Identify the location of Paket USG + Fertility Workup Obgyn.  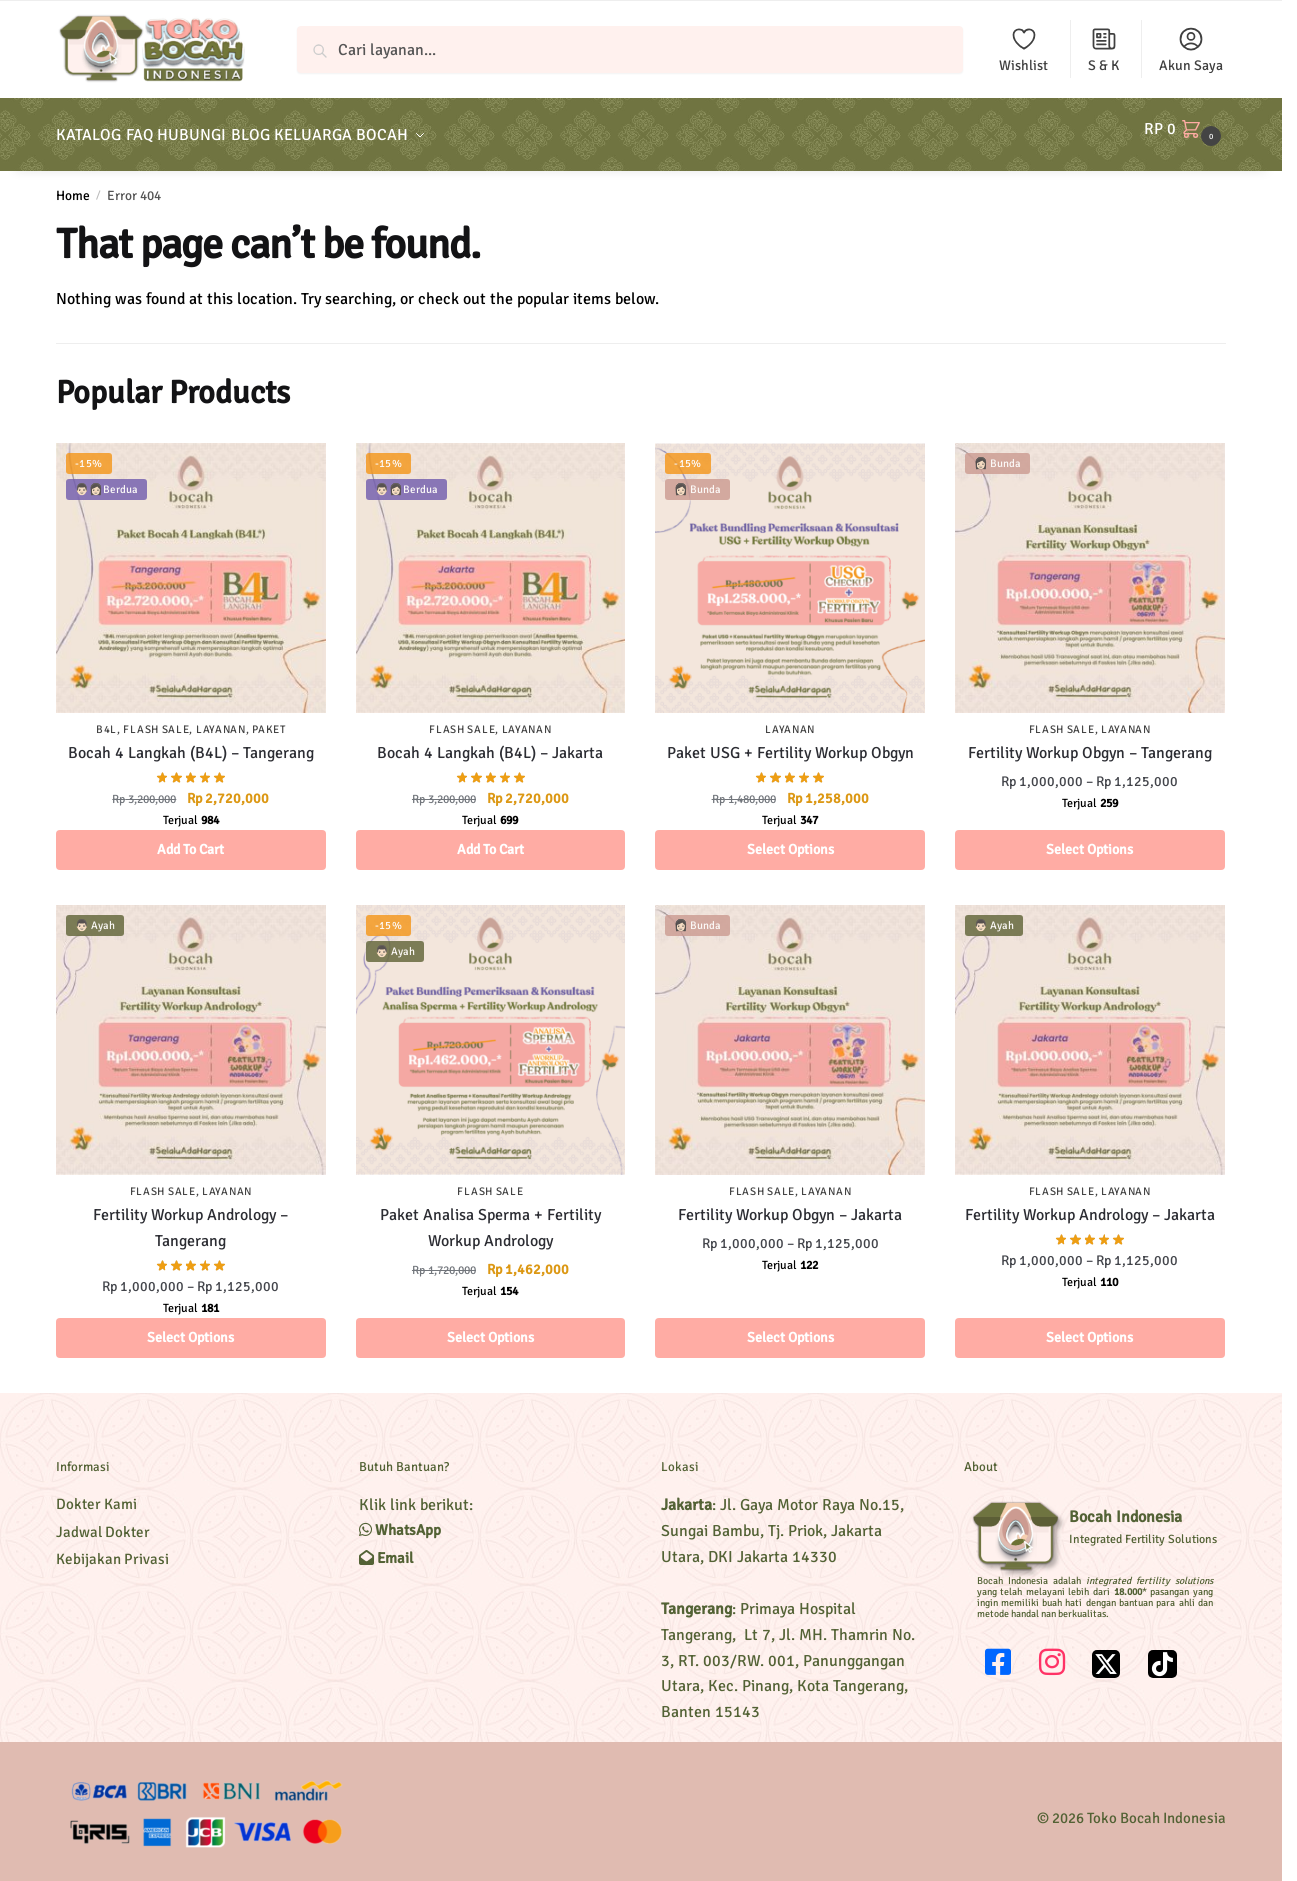
(790, 741).